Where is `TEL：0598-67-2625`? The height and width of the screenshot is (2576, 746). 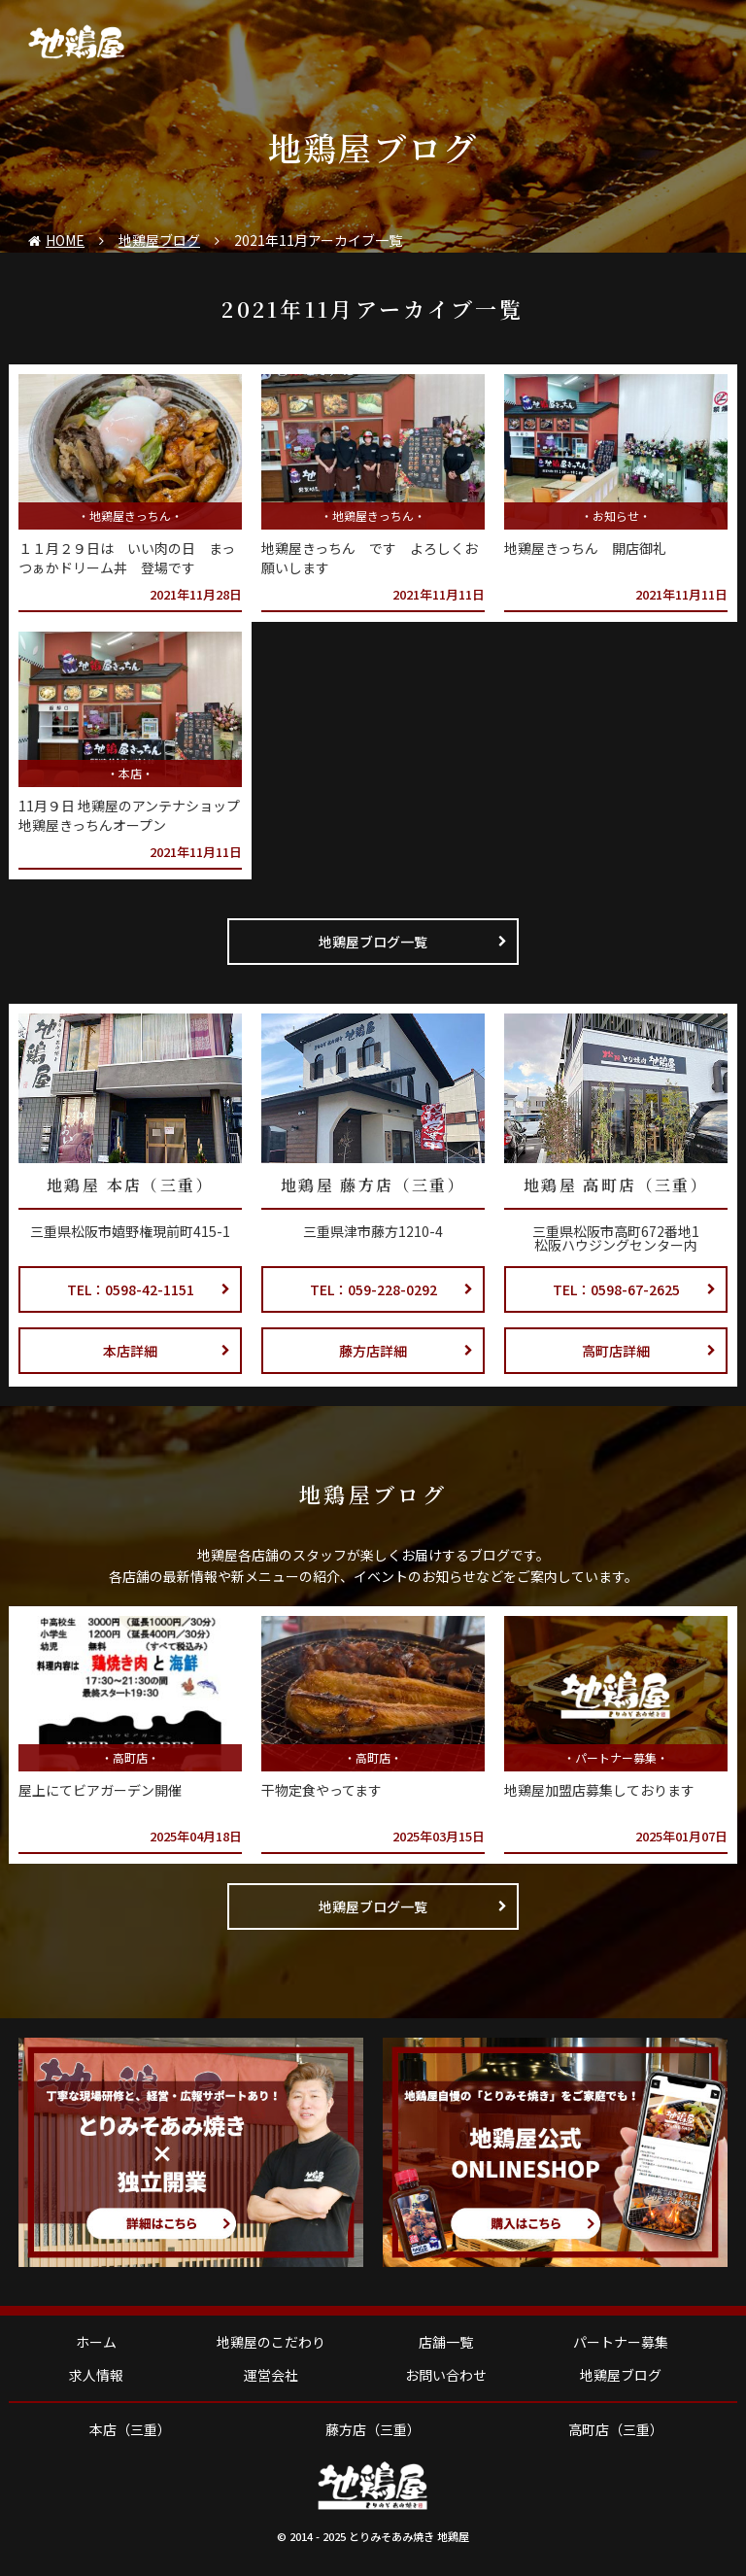
TEL：0598-67-2625 is located at coordinates (635, 1289).